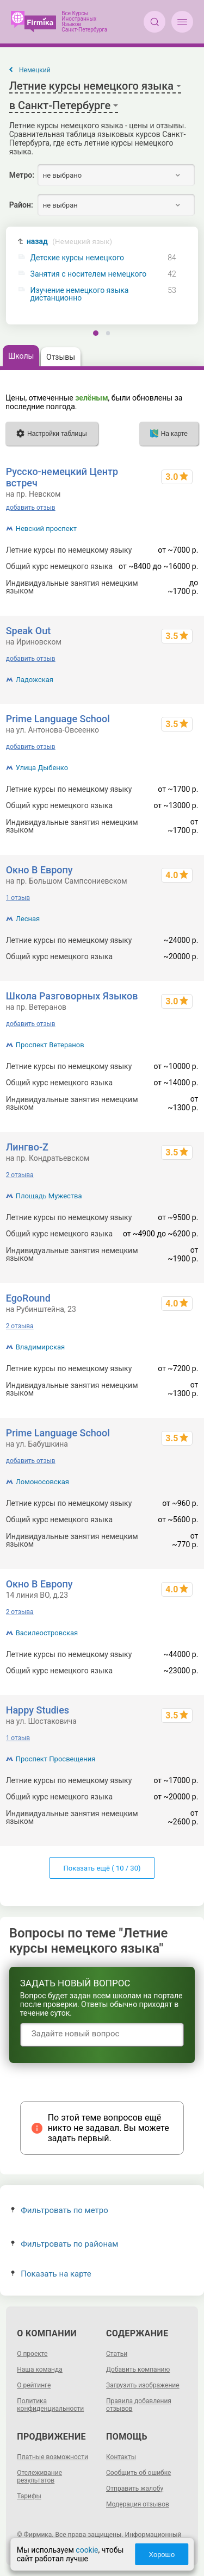 This screenshot has width=204, height=2576. What do you see at coordinates (121, 2457) in the screenshot?
I see `Контакты` at bounding box center [121, 2457].